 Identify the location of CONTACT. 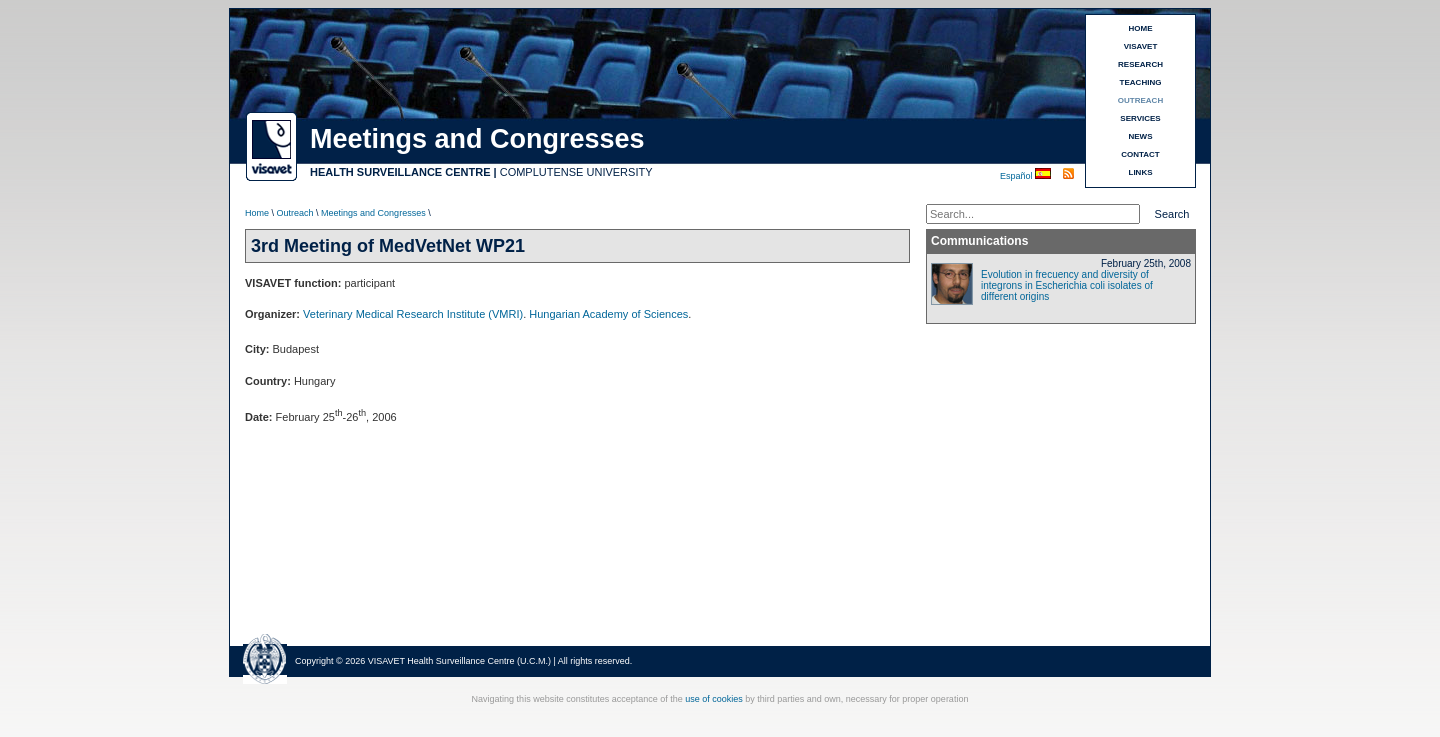
(1140, 154).